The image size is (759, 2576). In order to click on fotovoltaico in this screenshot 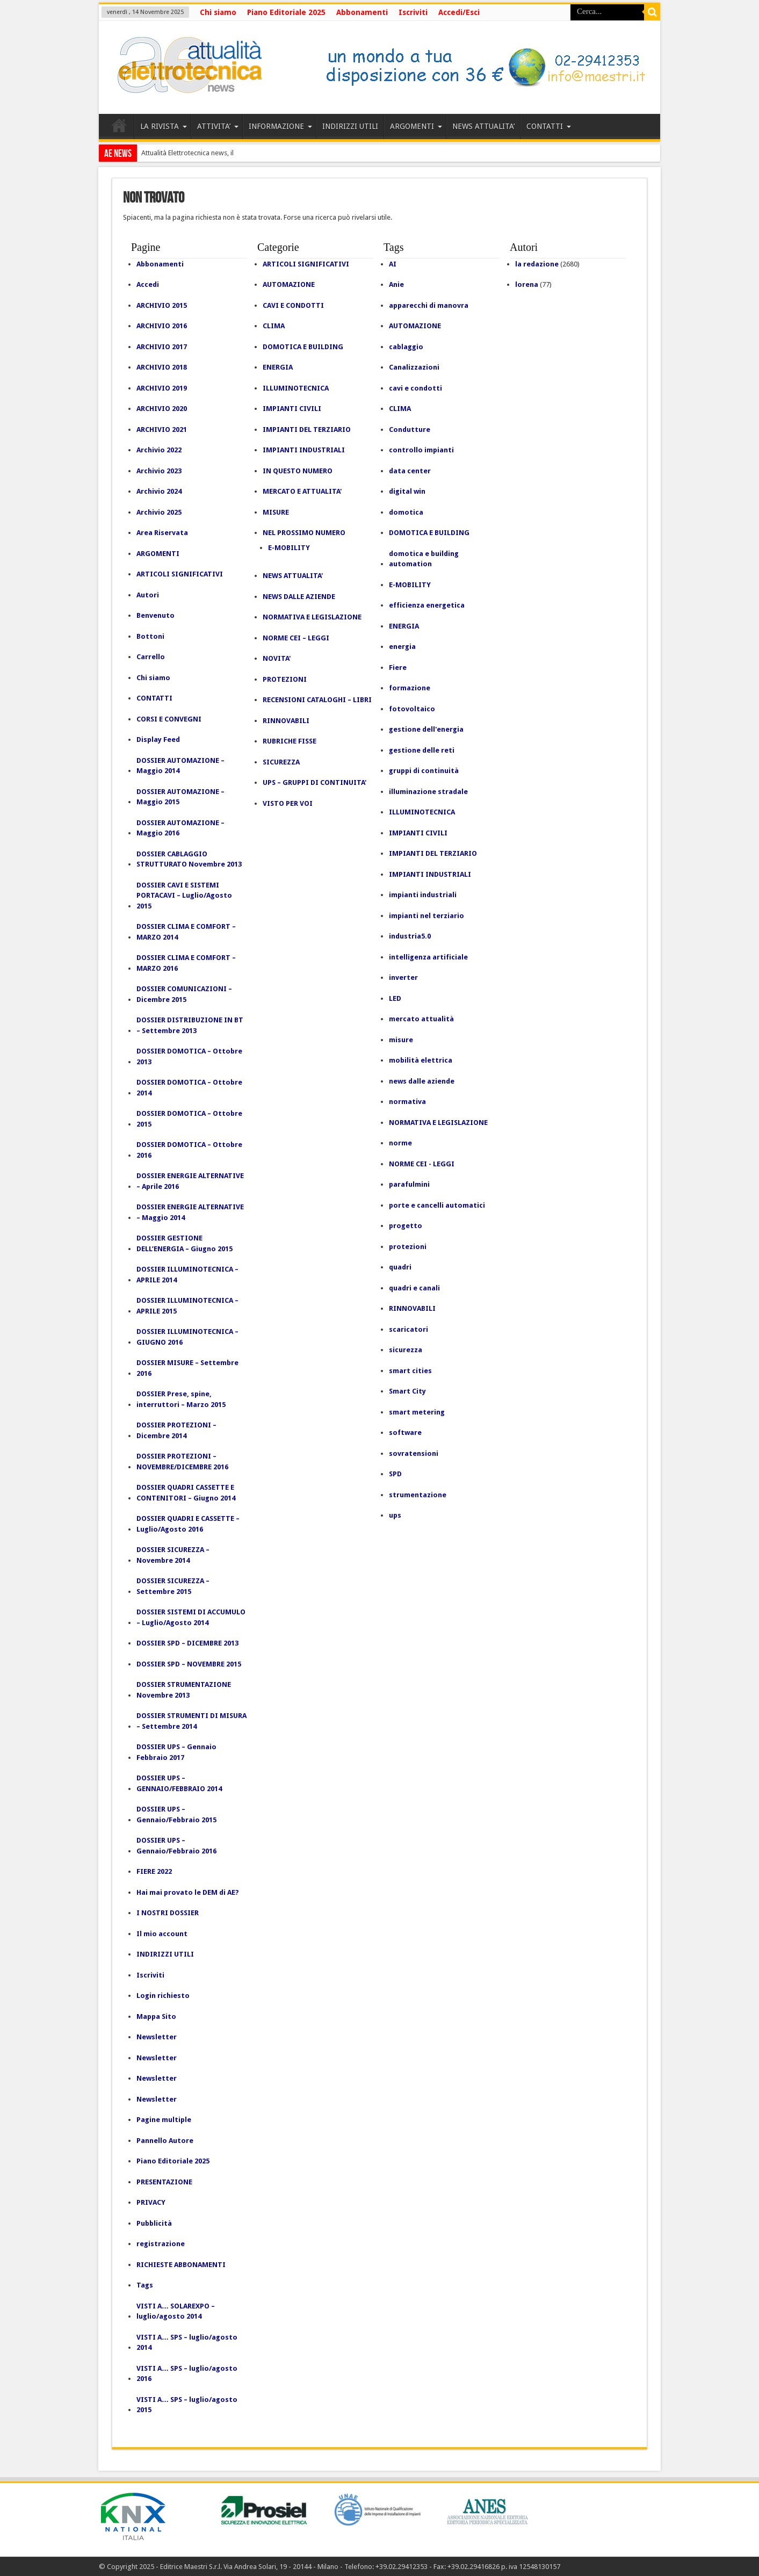, I will do `click(412, 709)`.